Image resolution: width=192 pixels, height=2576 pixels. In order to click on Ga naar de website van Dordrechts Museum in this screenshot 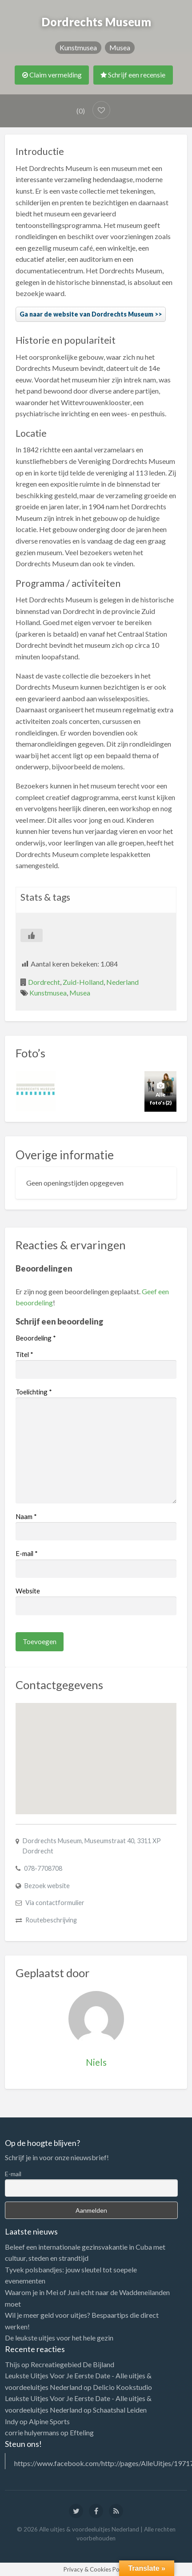, I will do `click(86, 314)`.